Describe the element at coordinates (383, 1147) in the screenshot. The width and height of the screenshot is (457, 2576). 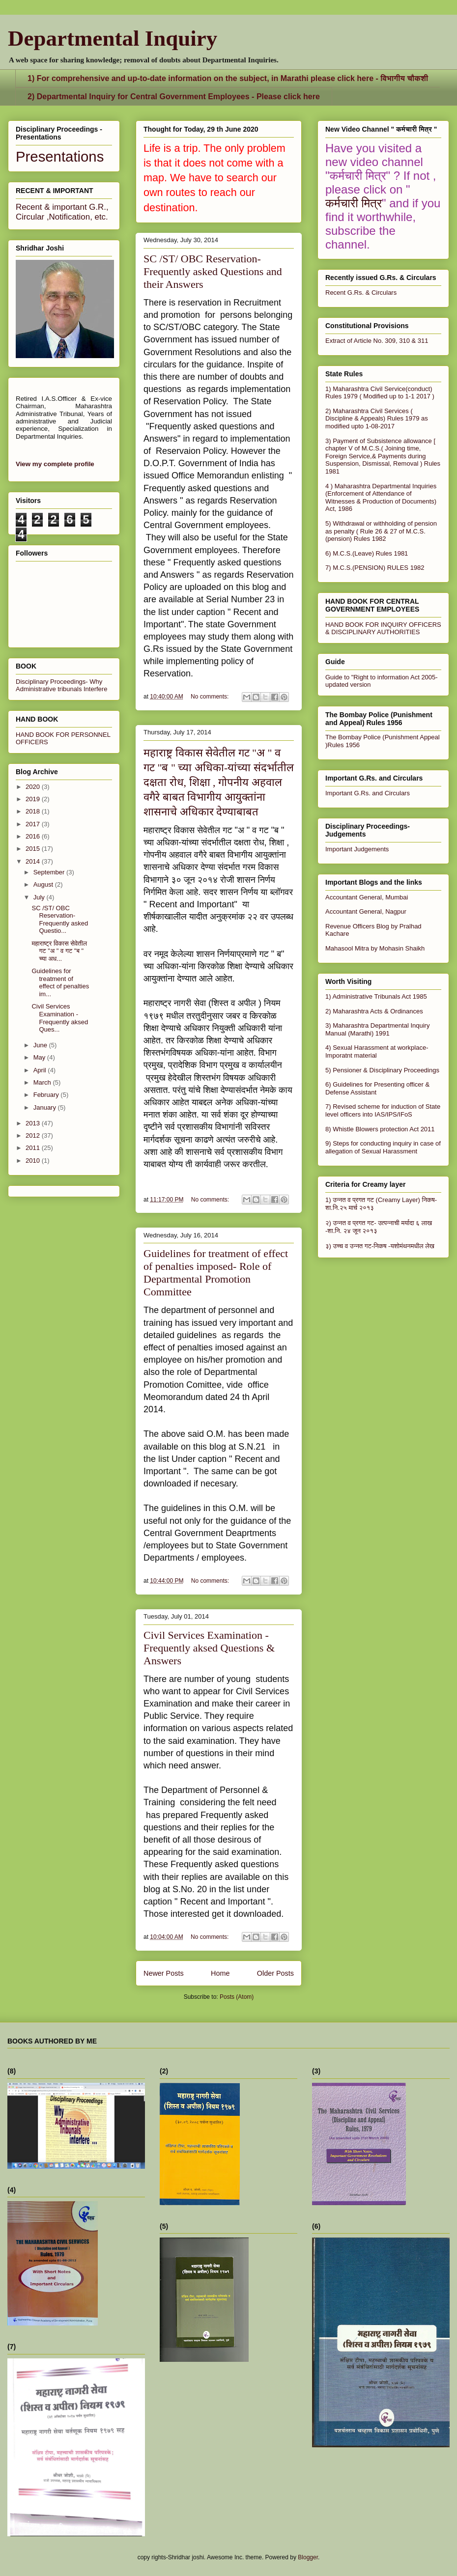
I see `9) Steps for conducting inquiry in case of allegation of Sexual Harassment` at that location.